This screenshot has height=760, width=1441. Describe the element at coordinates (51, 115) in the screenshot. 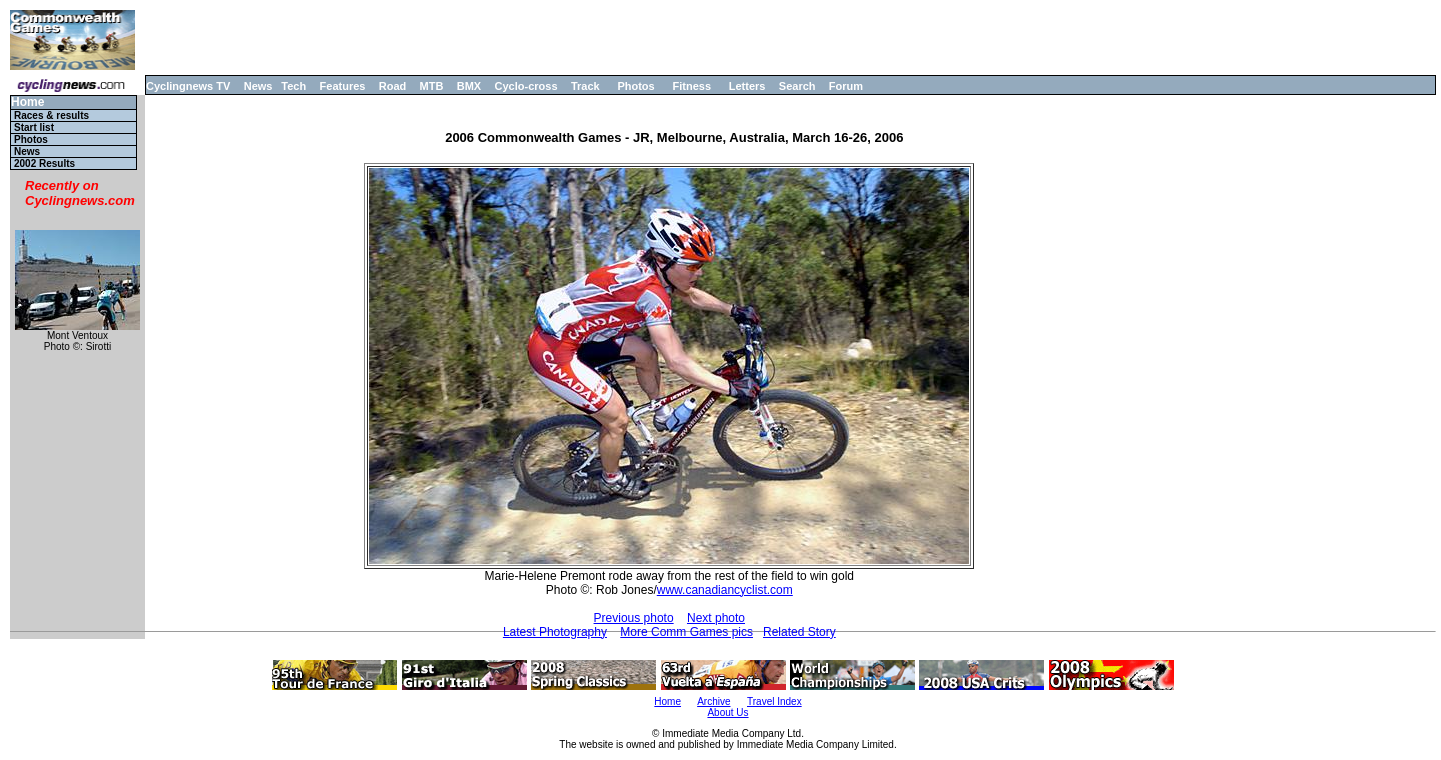

I see `Races & results` at that location.